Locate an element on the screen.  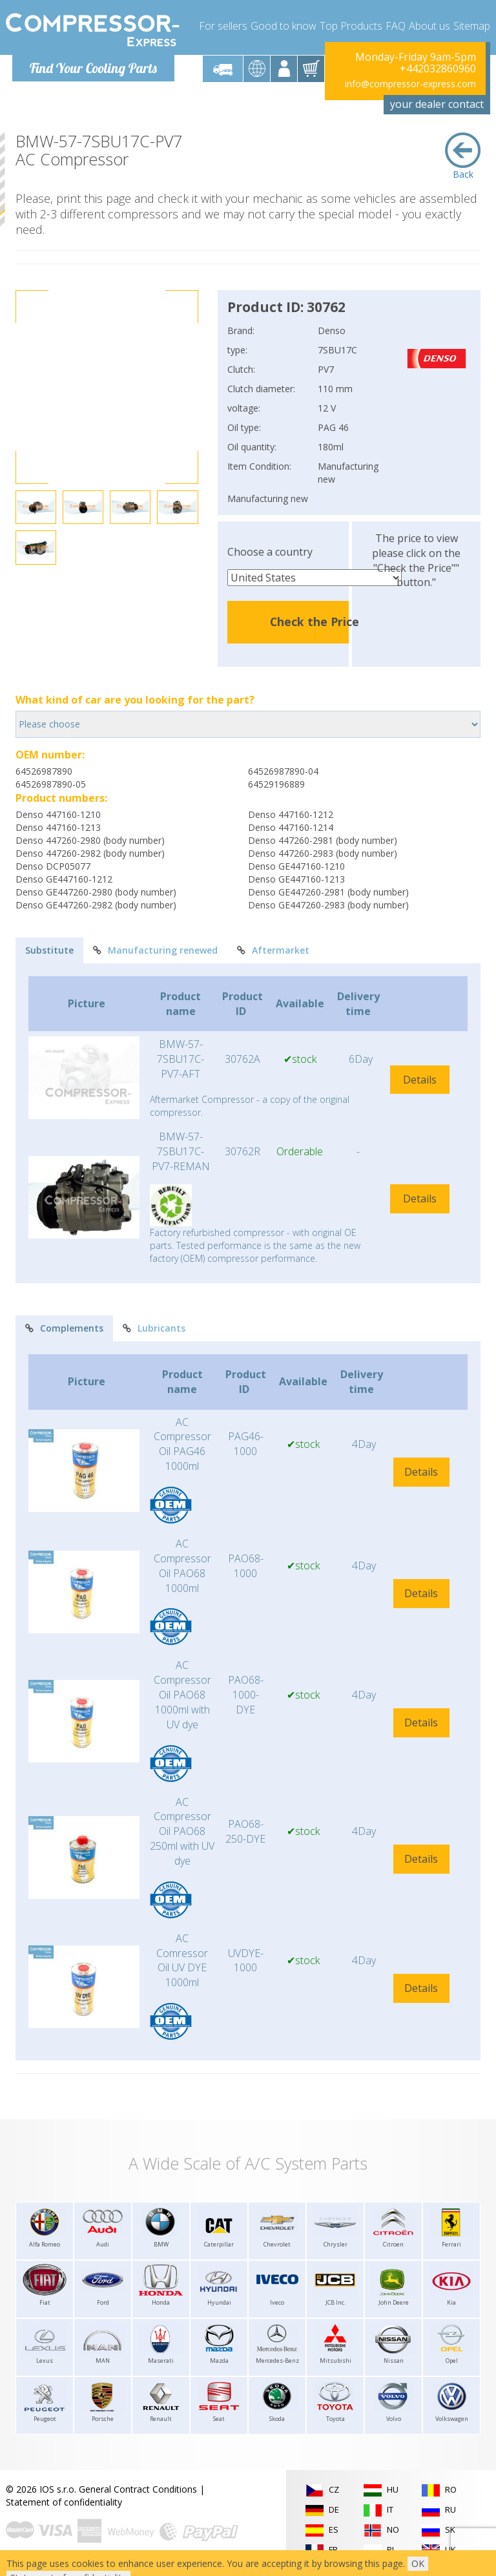
Back is located at coordinates (462, 156).